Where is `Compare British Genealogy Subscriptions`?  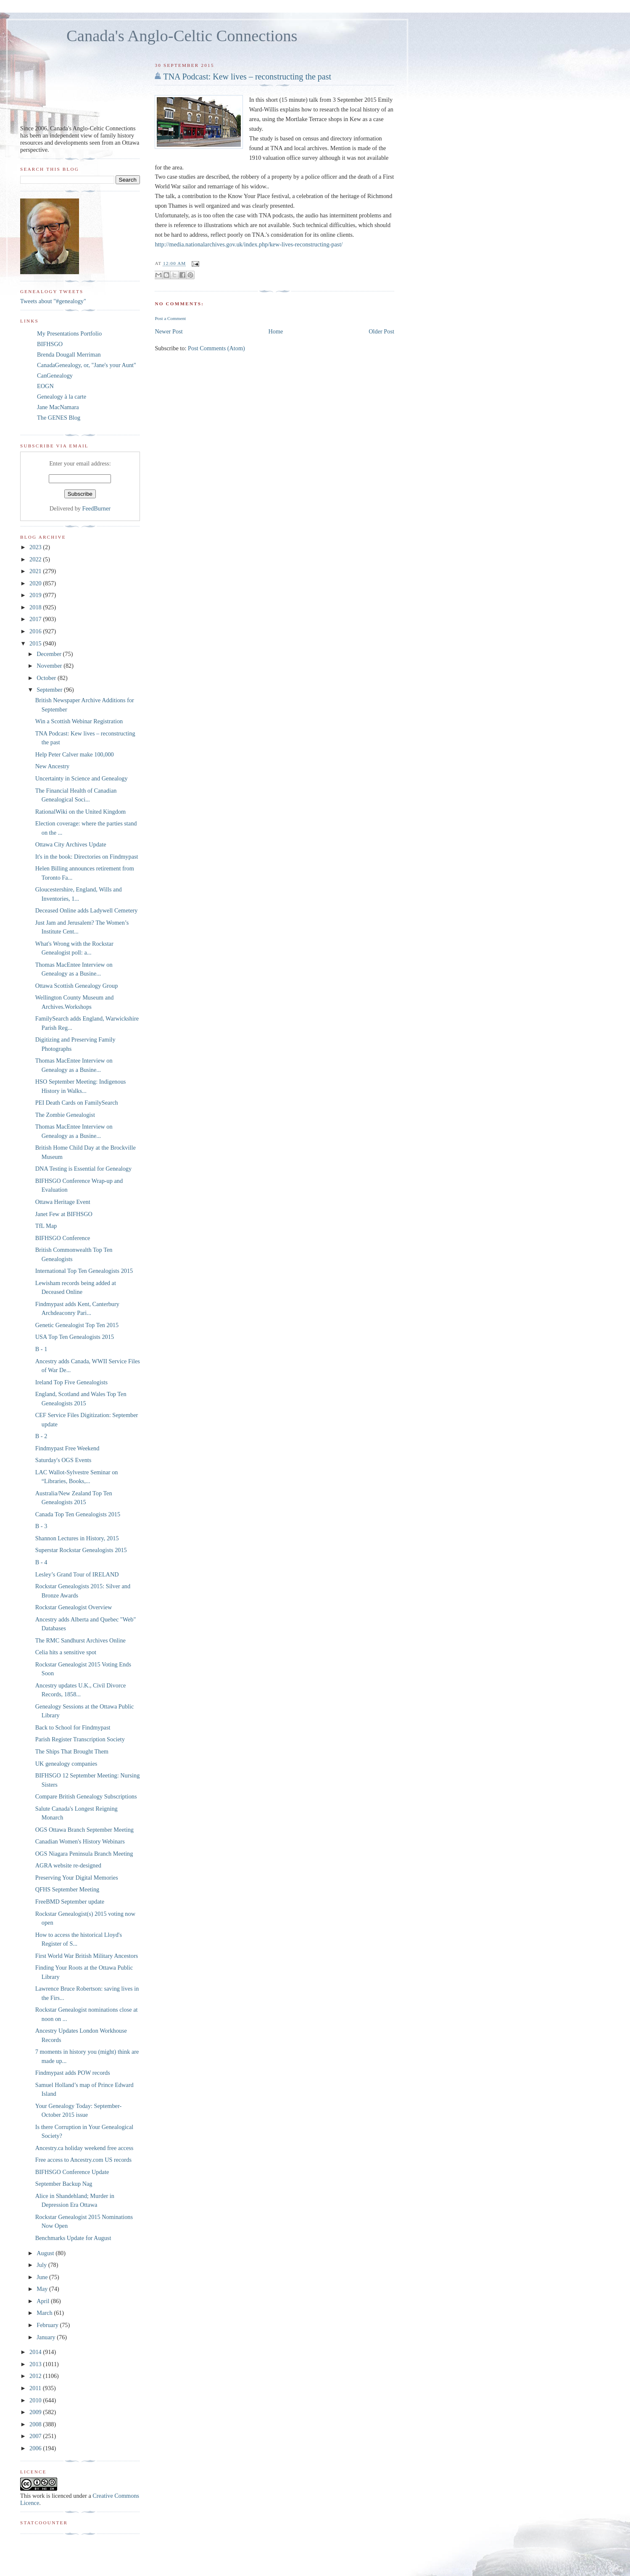
Compare British Genealogy Subscriptions is located at coordinates (86, 1796).